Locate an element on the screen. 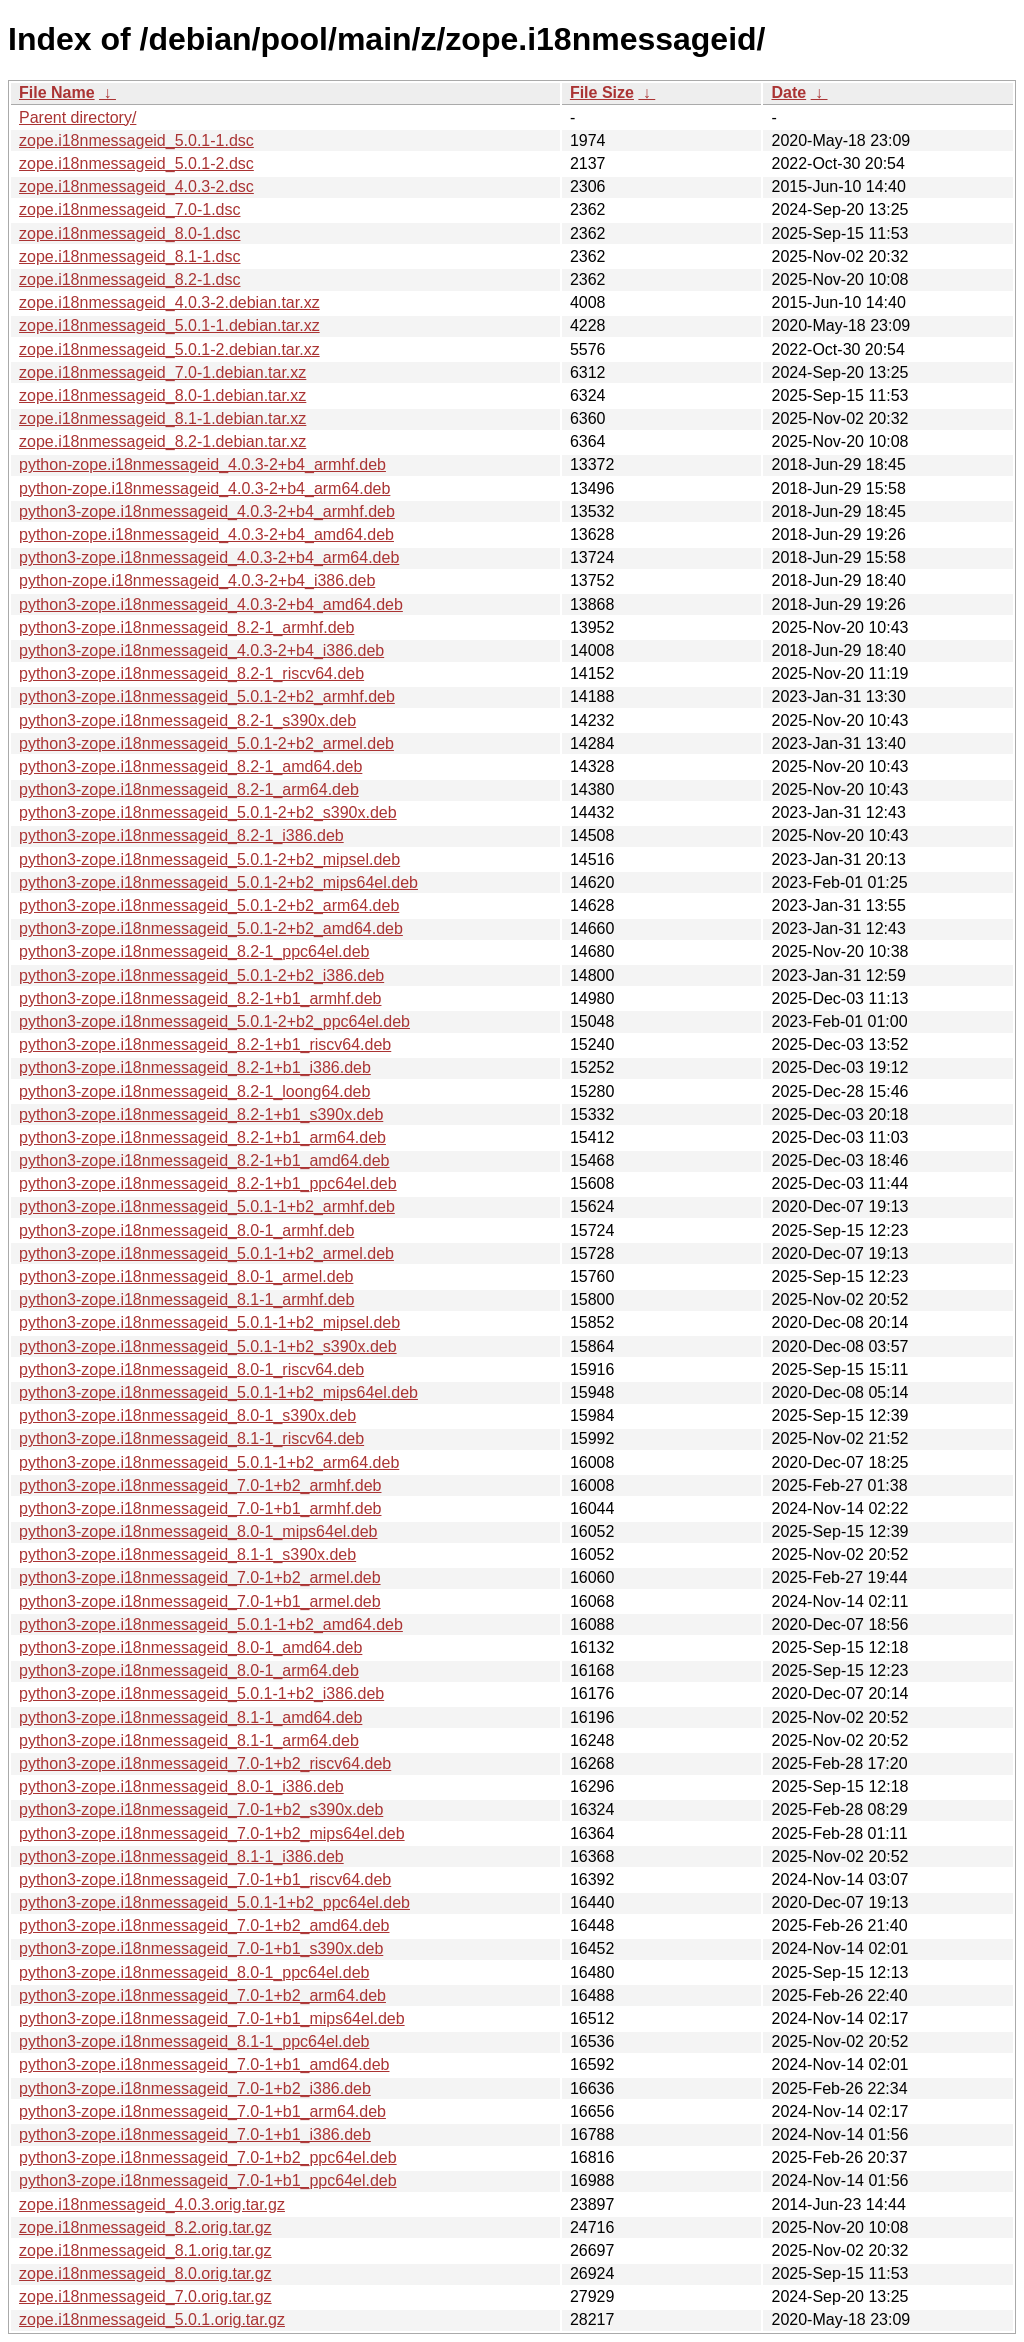  python3-zope.i18nmessageid_5.0.1-1+b2_mipsel.deb is located at coordinates (209, 1322).